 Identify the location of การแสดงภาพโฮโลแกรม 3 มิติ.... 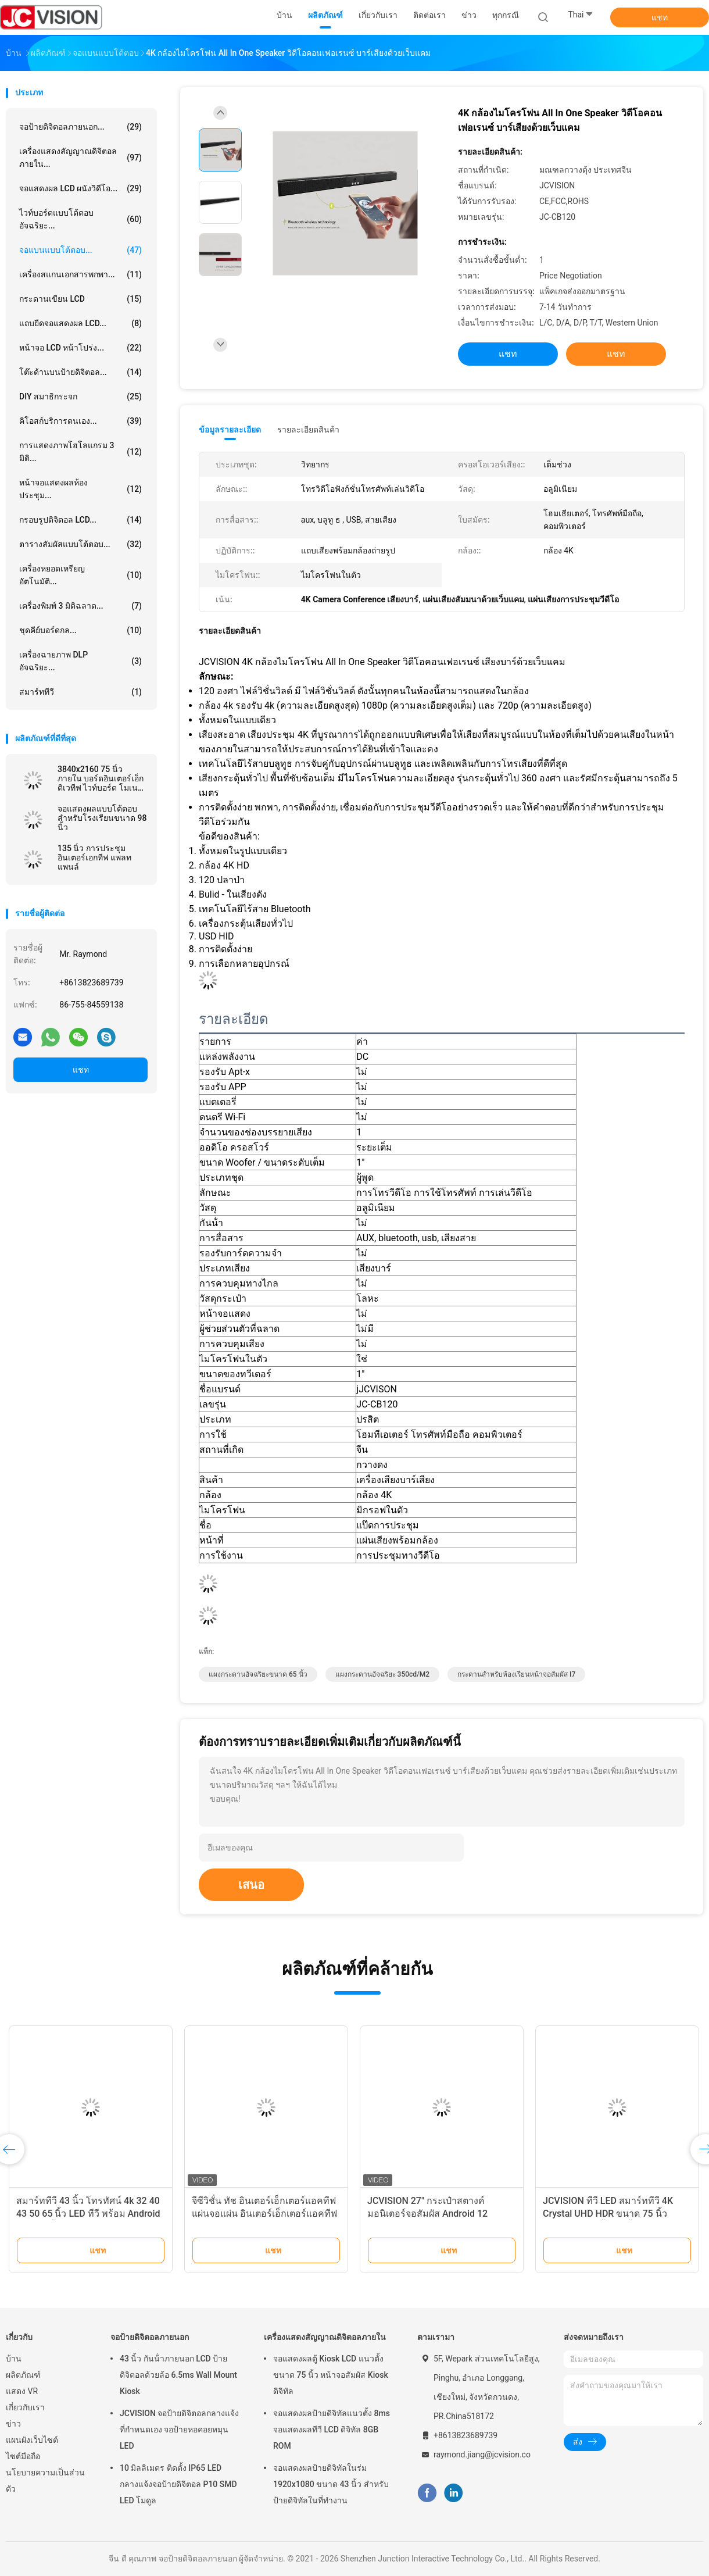
(80, 452).